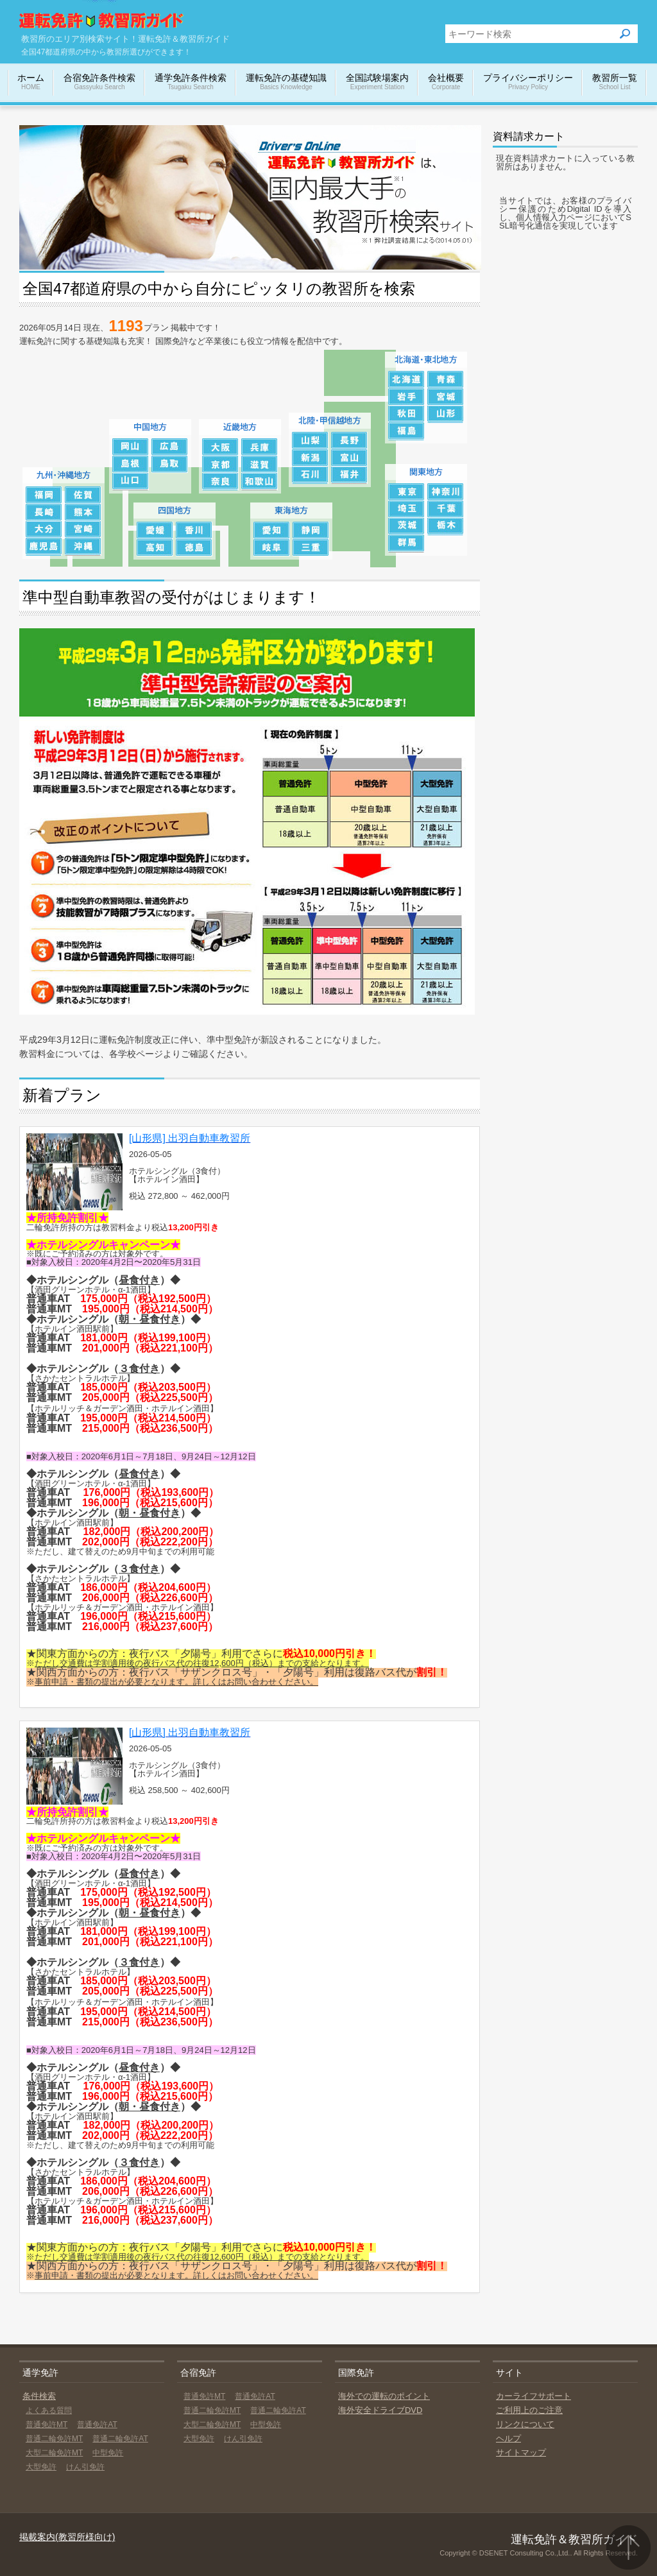  Describe the element at coordinates (83, 529) in the screenshot. I see `宮崎の教習所` at that location.